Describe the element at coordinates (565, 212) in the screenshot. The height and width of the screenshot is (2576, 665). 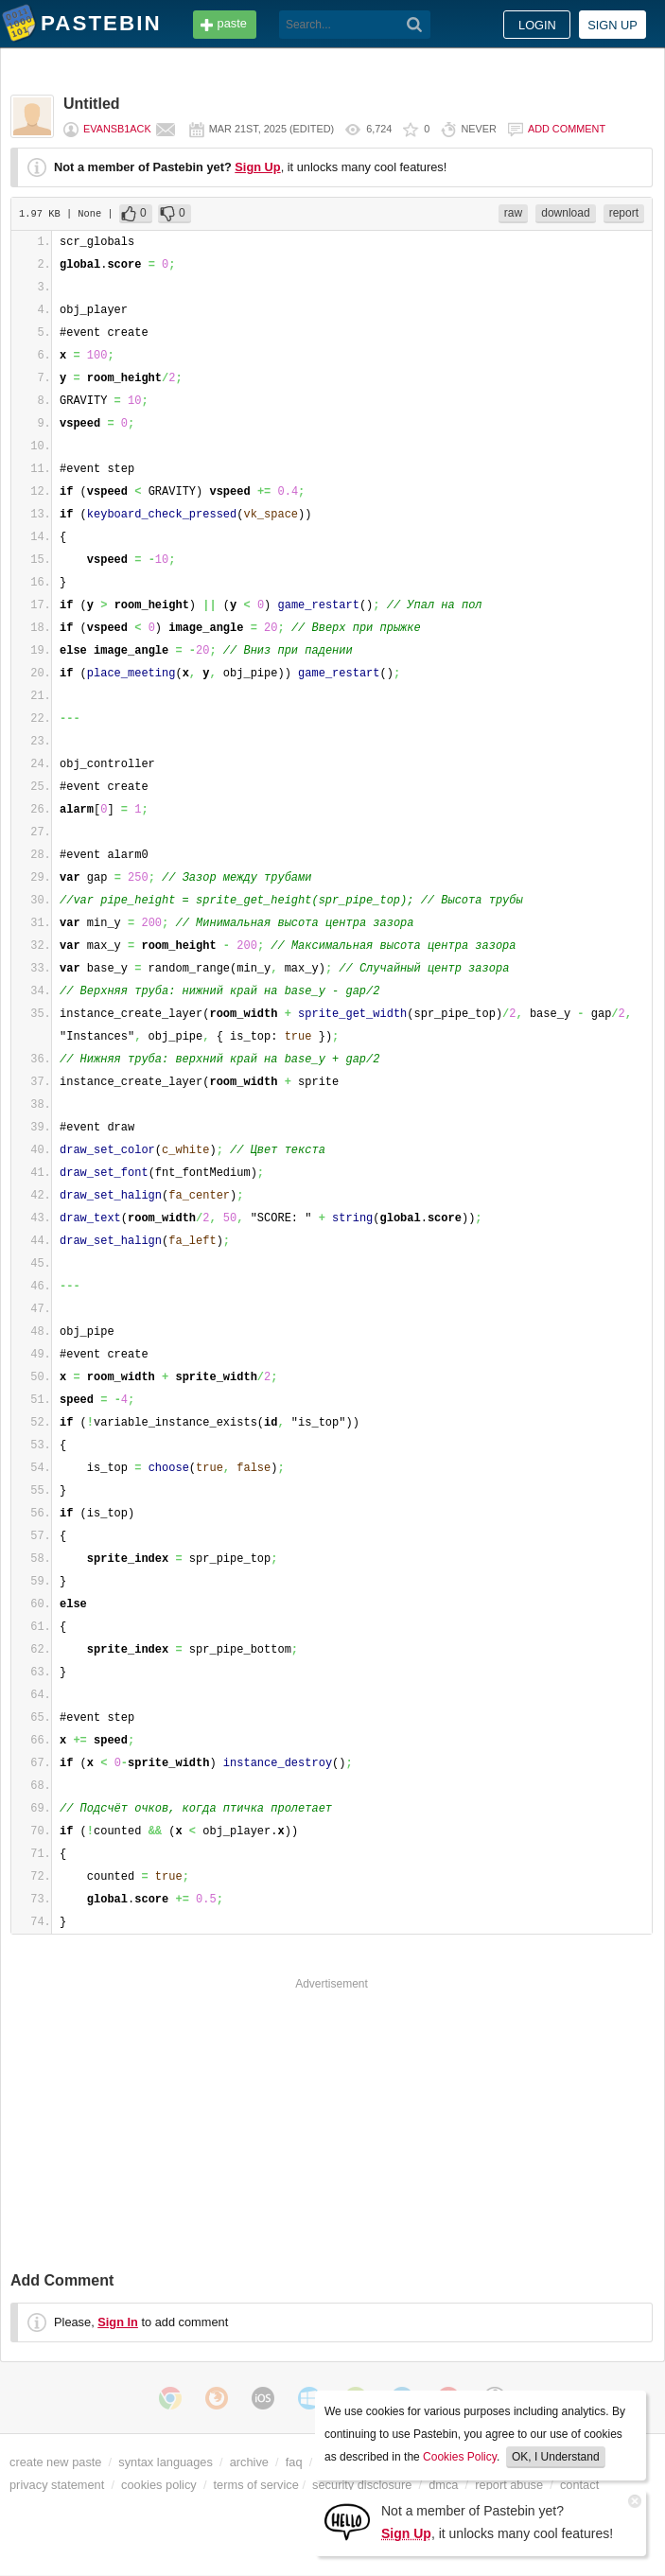
I see `download` at that location.